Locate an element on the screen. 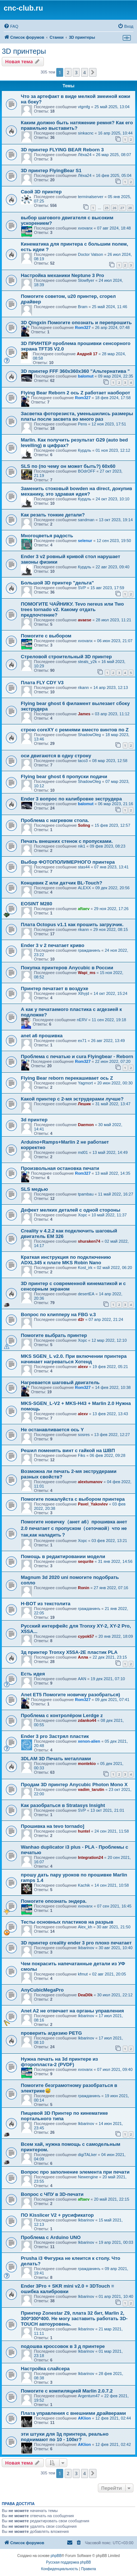 This screenshot has height=2576, width=137. sequrite is located at coordinates (86, 1561).